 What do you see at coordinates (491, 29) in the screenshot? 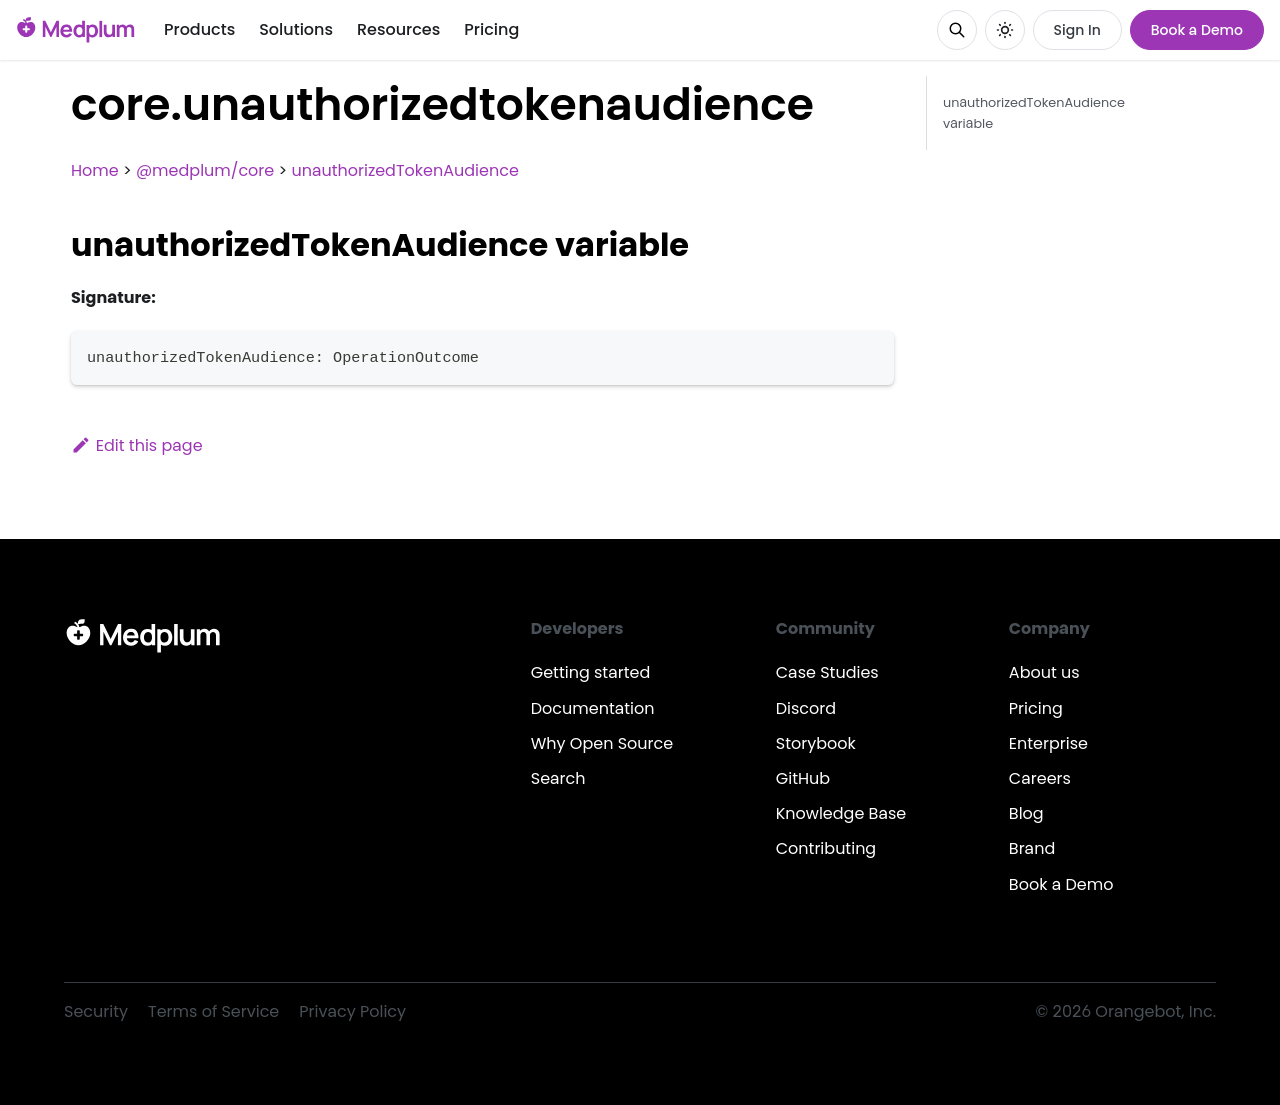
I see `Pricing` at bounding box center [491, 29].